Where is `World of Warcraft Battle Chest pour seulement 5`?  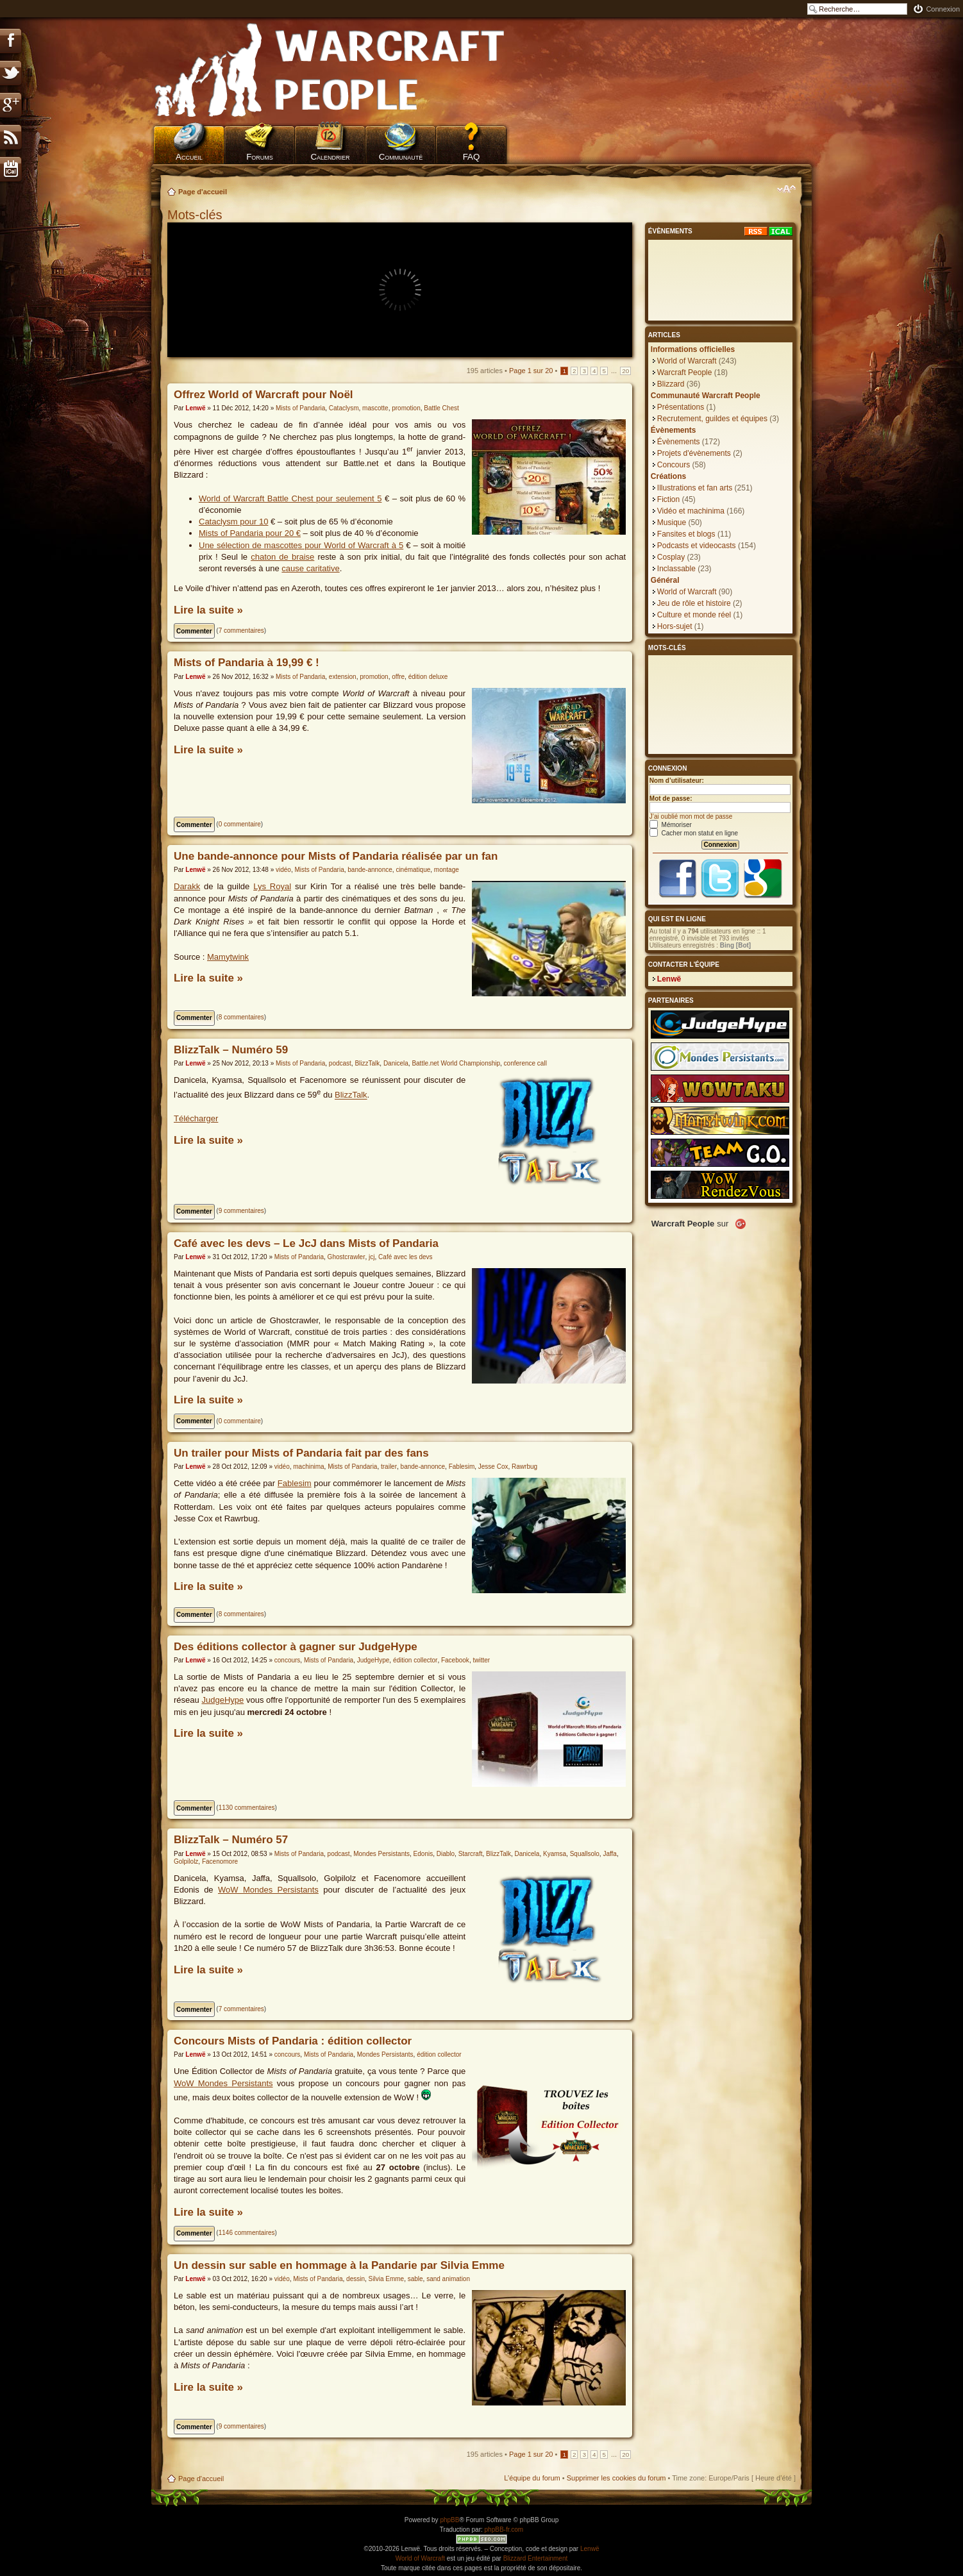 World of Warcraft Battle Chest pour seulement 5 is located at coordinates (290, 498).